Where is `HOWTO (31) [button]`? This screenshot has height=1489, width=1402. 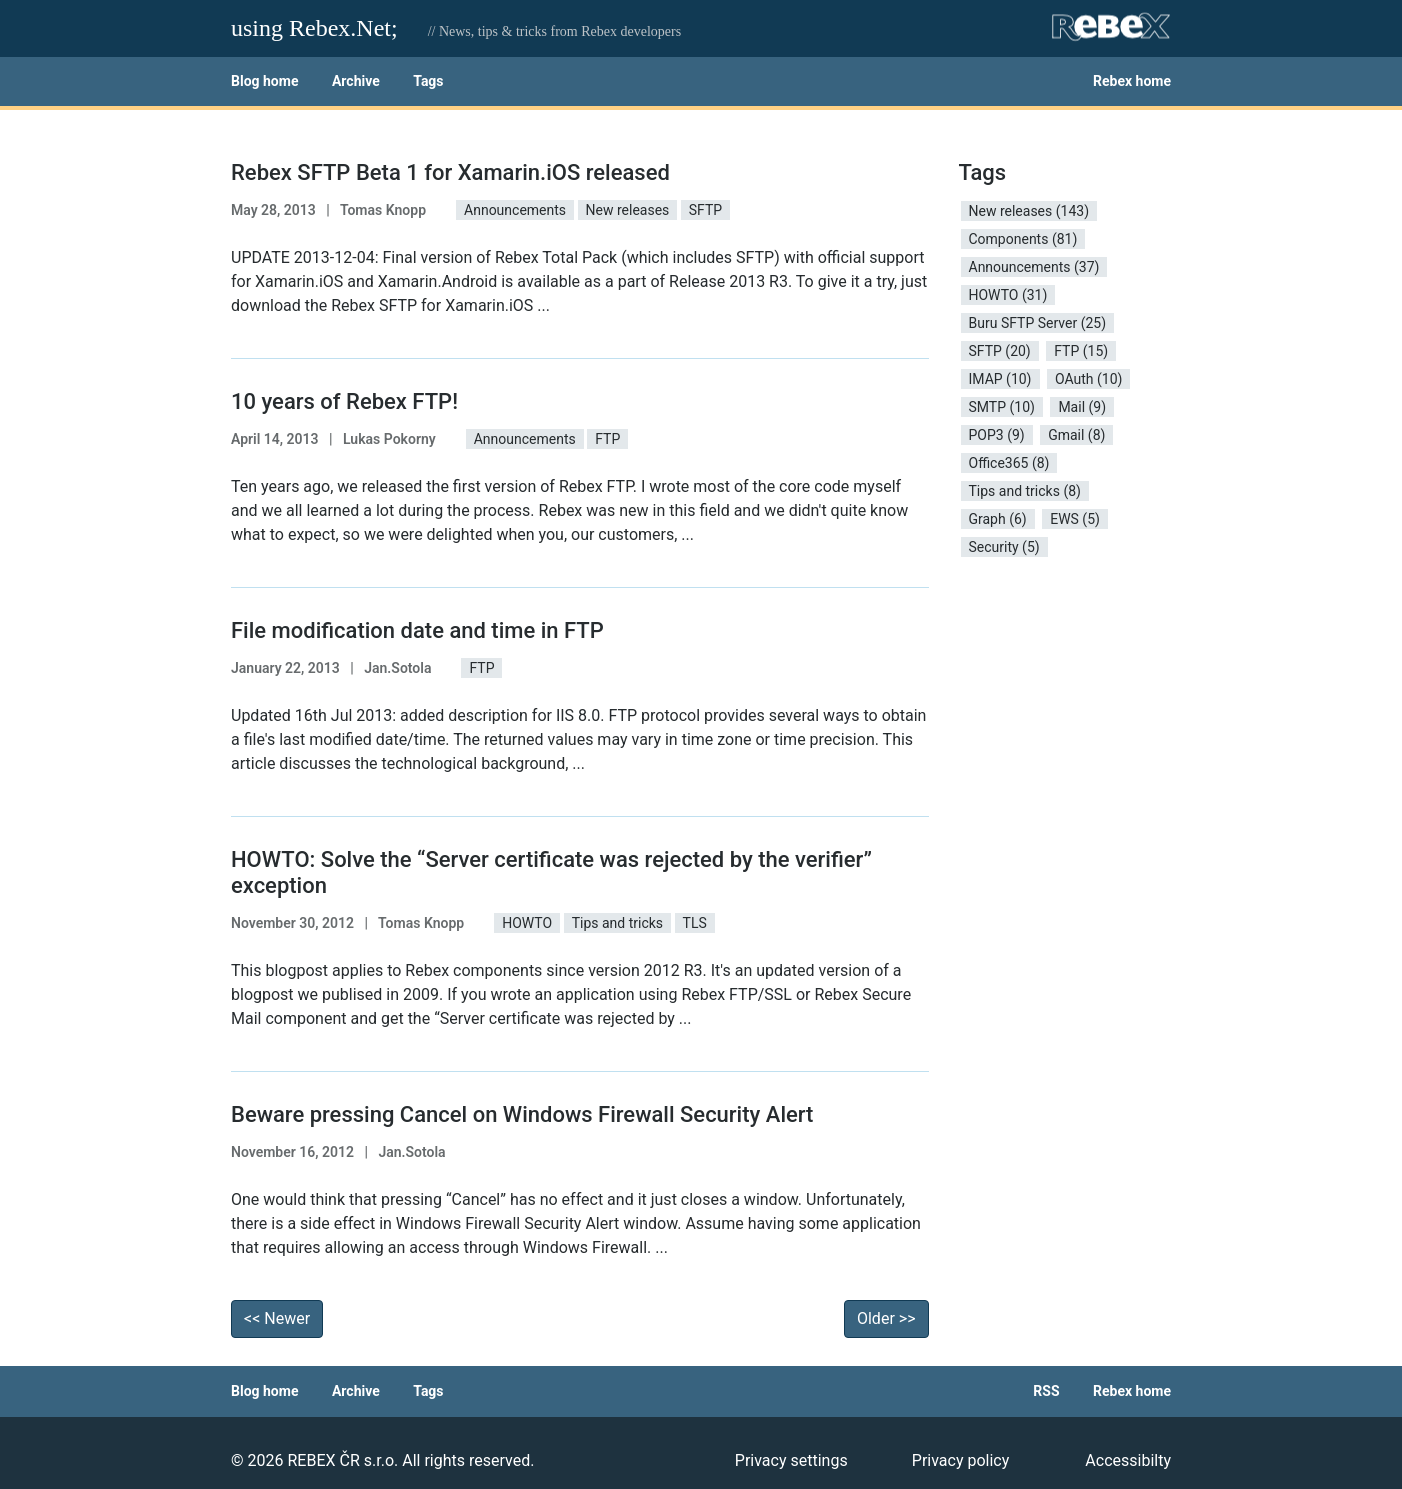
HOWTO (31) [button] is located at coordinates (1008, 295).